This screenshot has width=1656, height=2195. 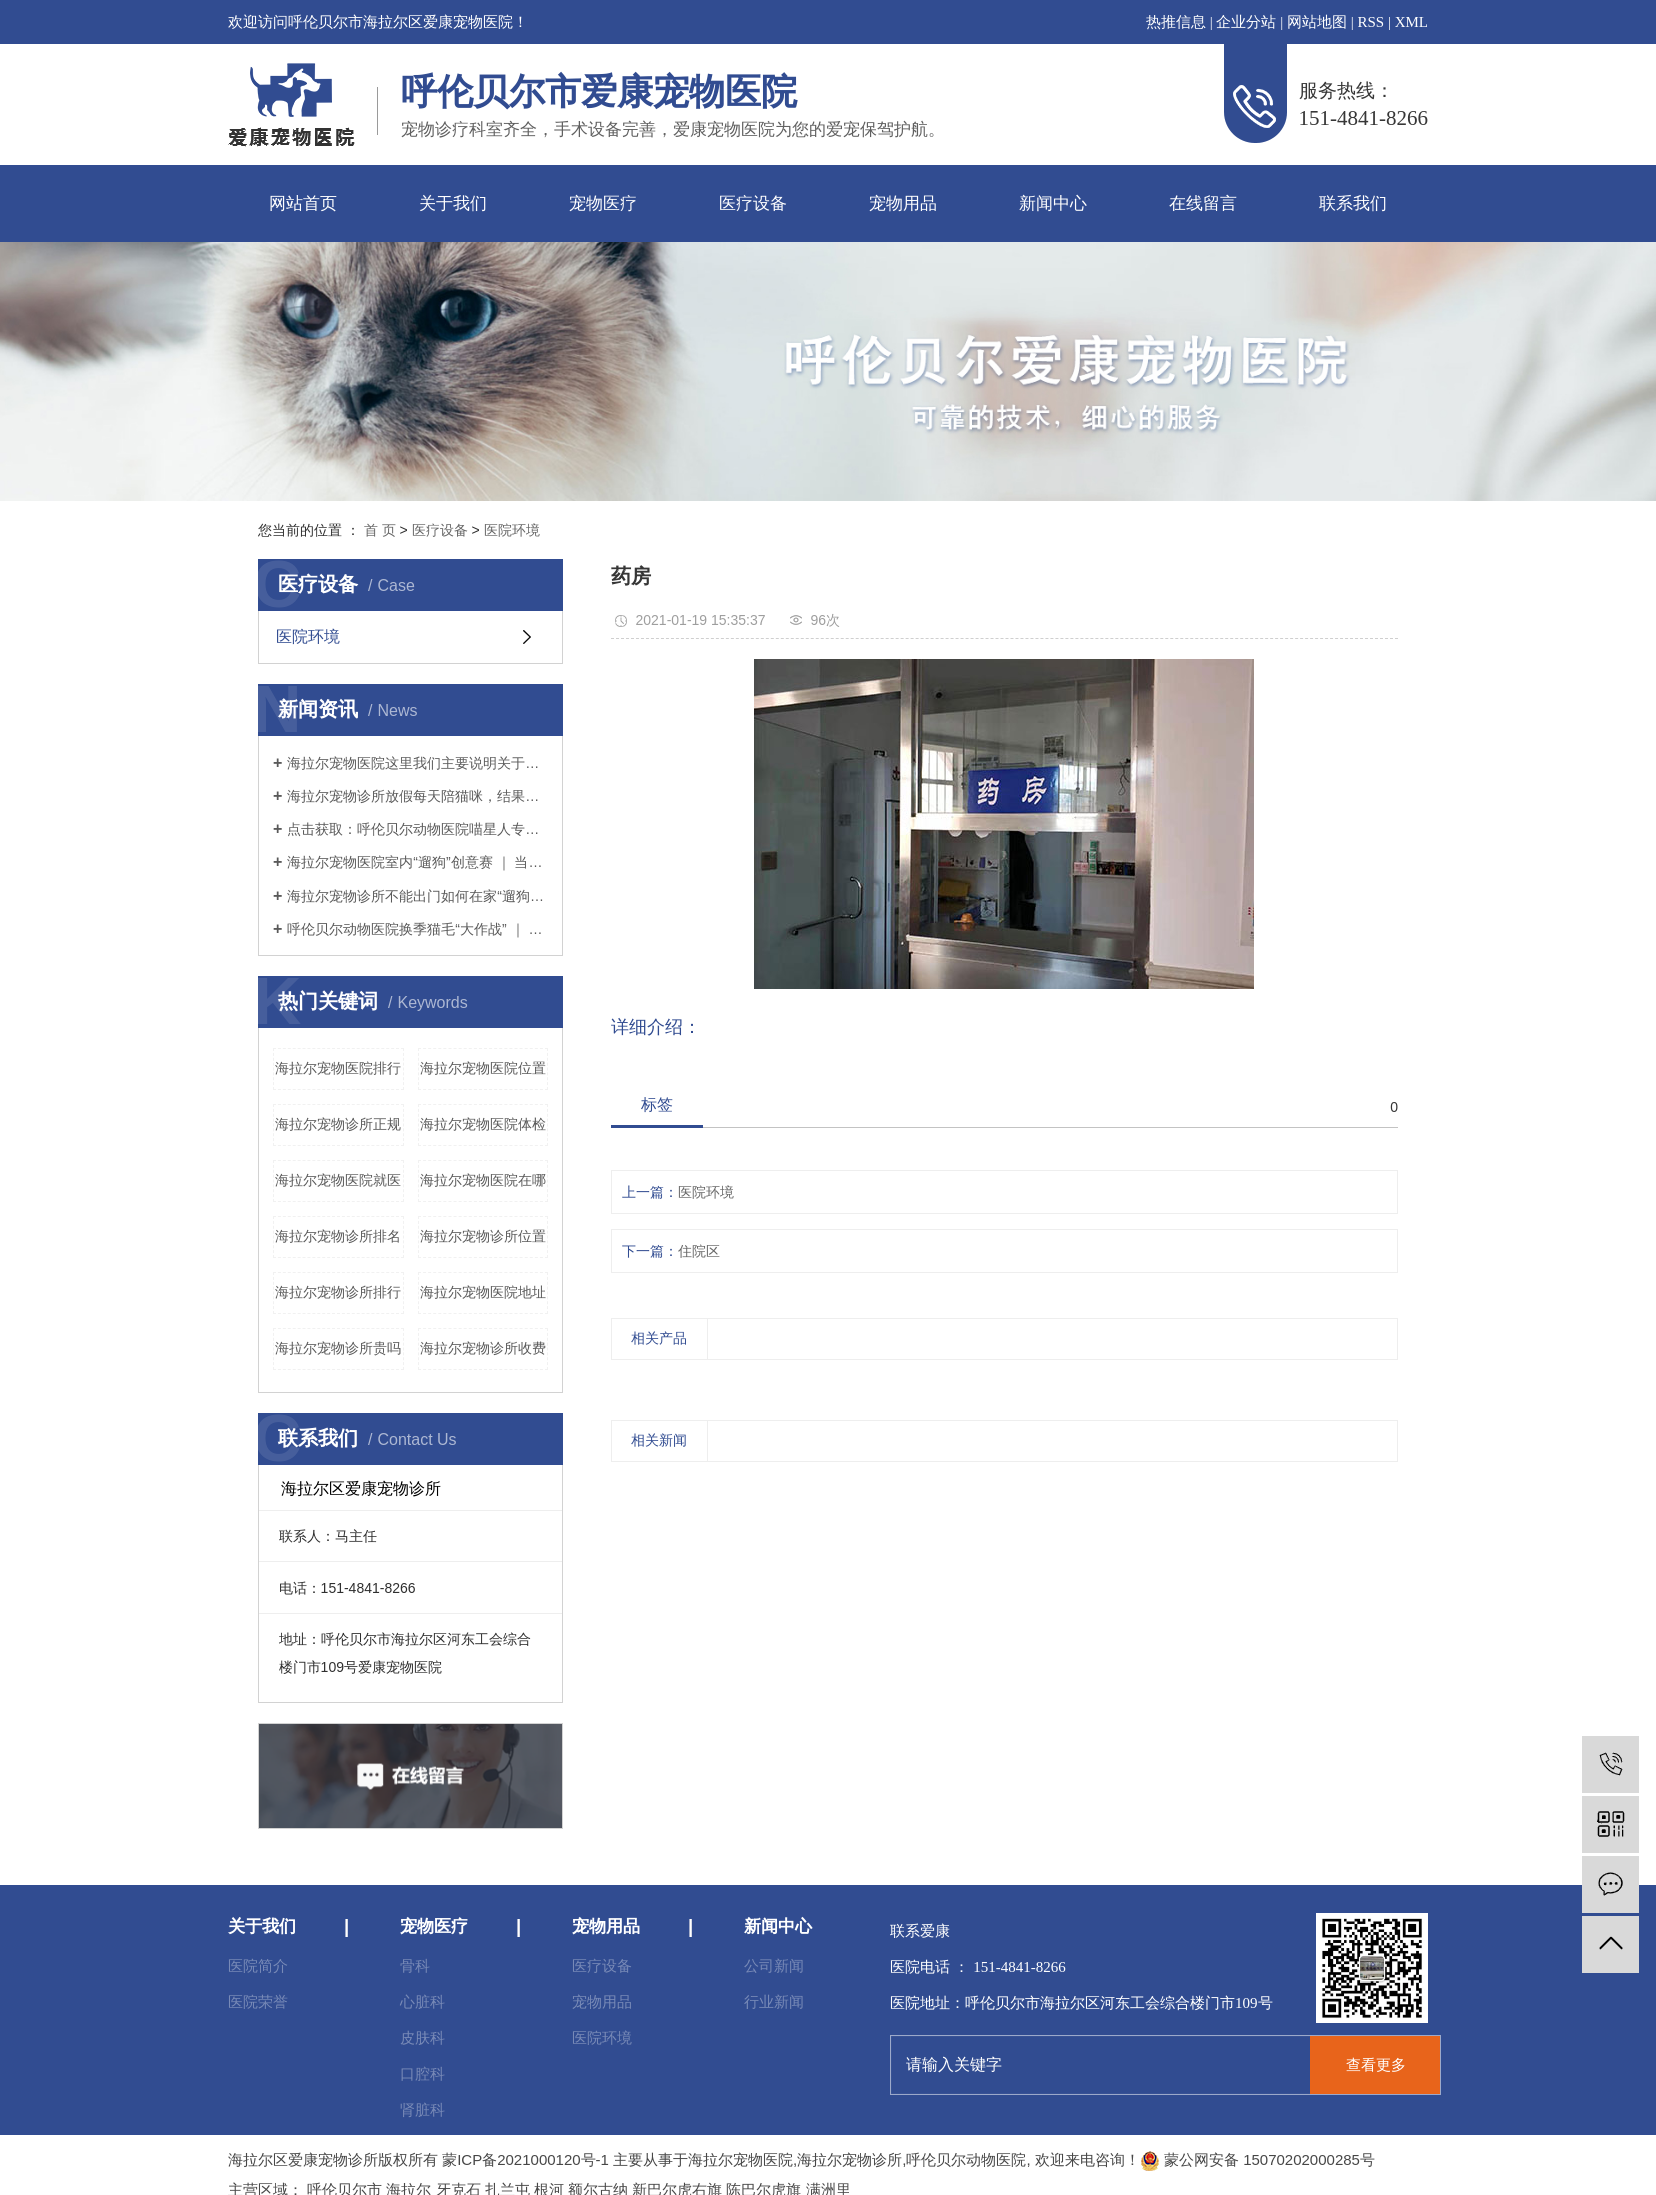 What do you see at coordinates (1203, 203) in the screenshot?
I see `在线留言` at bounding box center [1203, 203].